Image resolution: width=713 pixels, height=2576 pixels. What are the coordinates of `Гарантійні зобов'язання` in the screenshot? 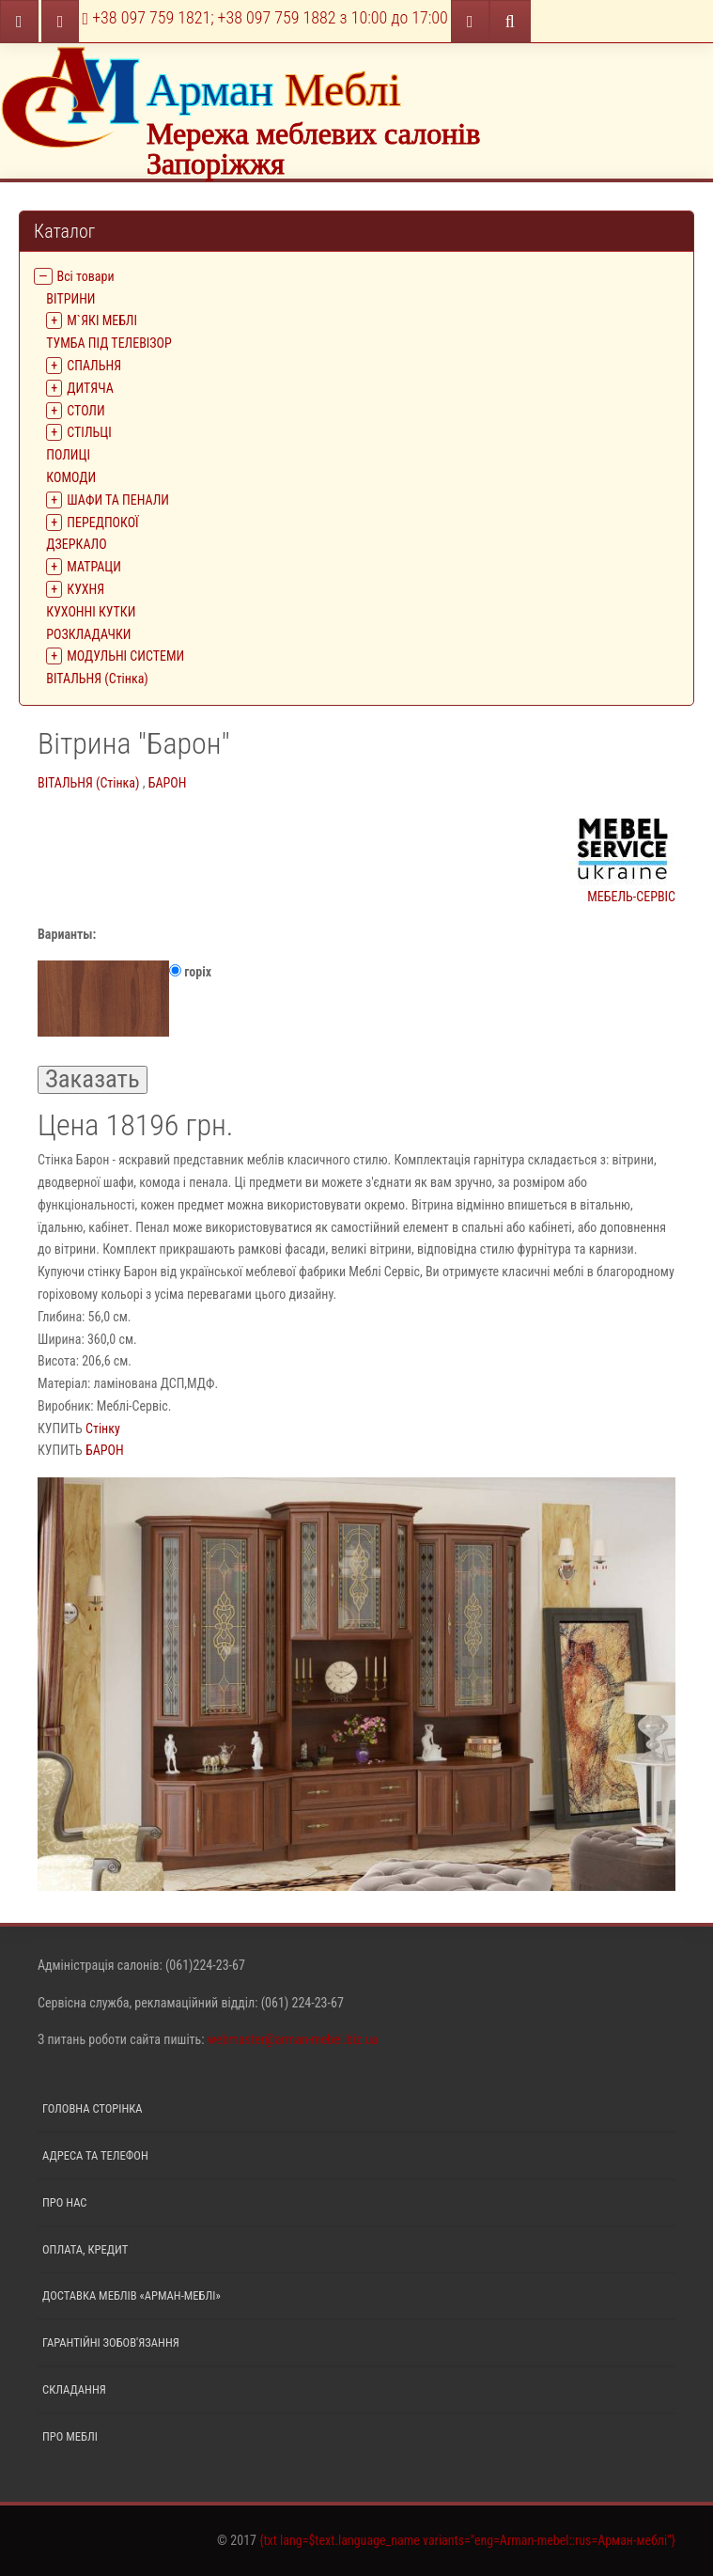 It's located at (110, 2342).